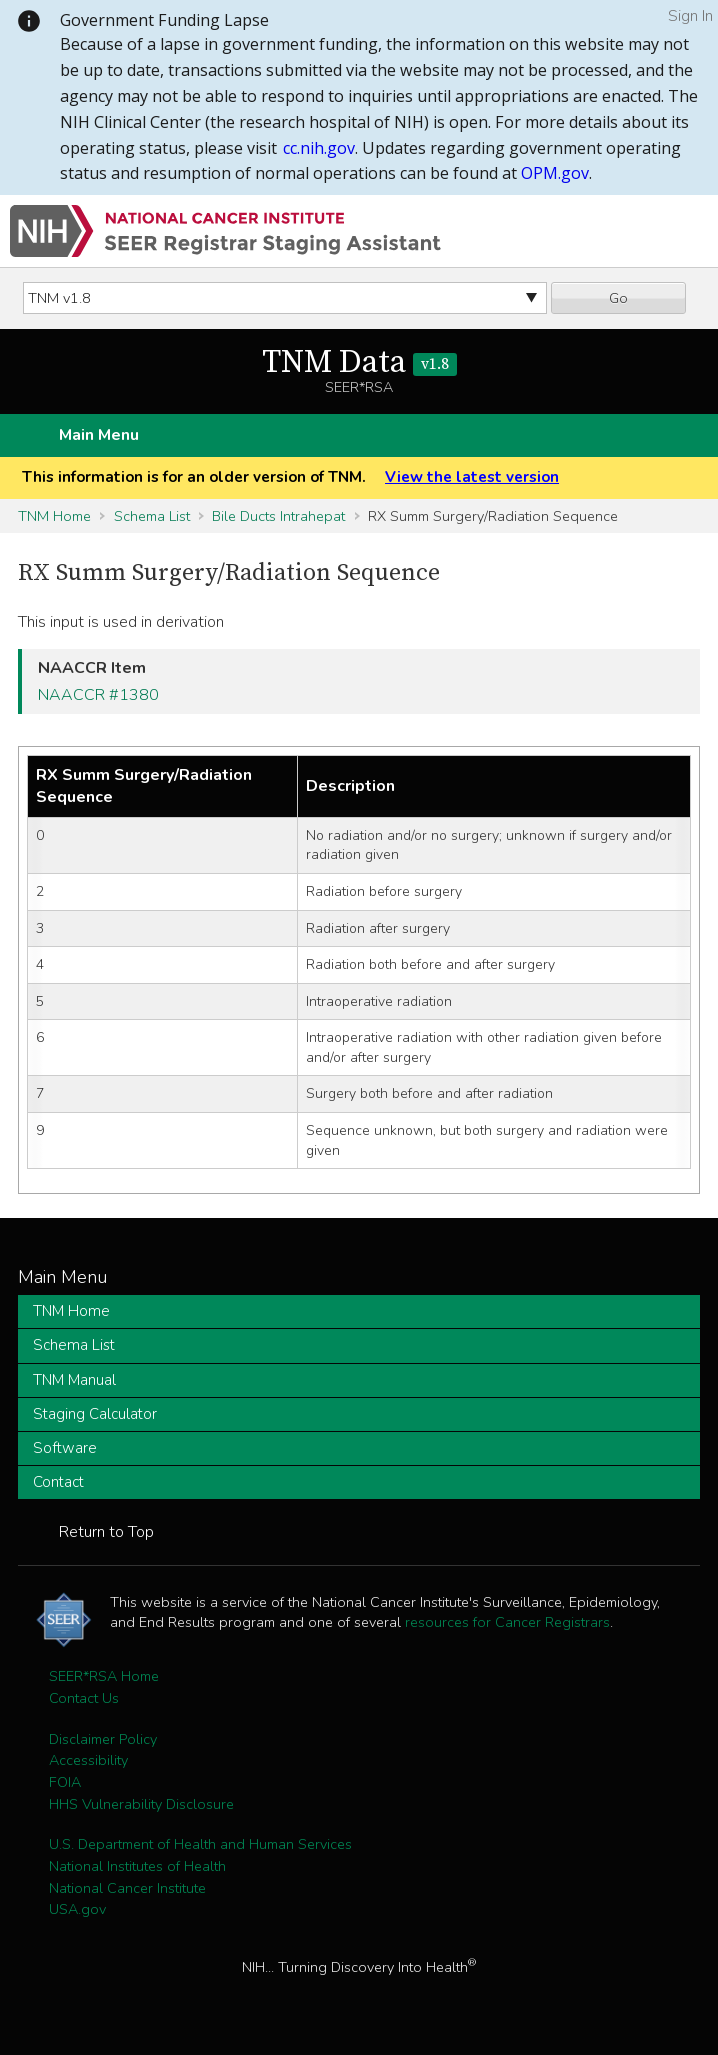 The width and height of the screenshot is (718, 2055). What do you see at coordinates (555, 173) in the screenshot?
I see `OPM.gov` at bounding box center [555, 173].